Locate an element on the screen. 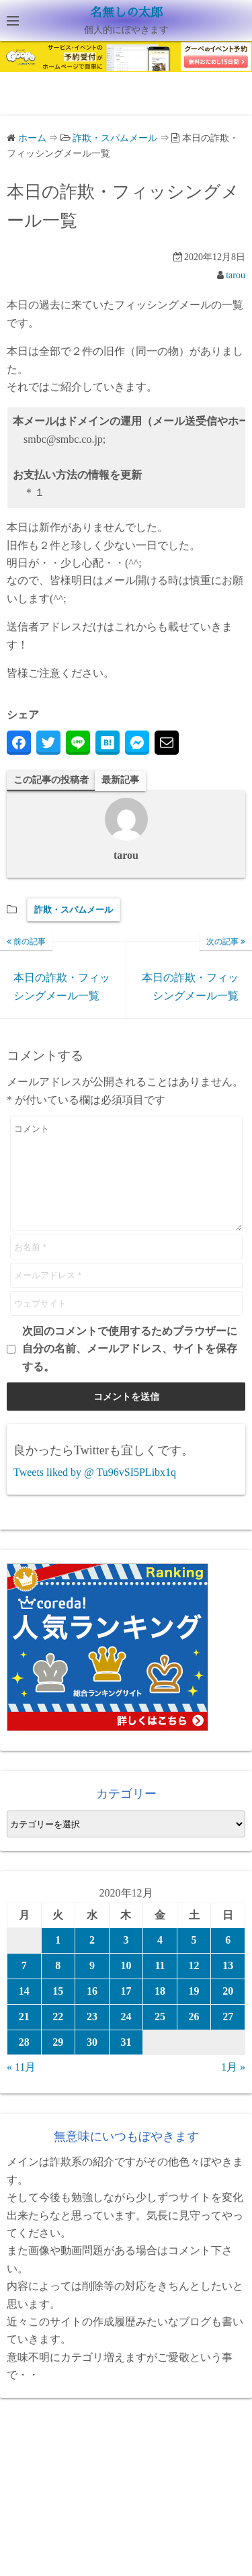  18 [2020年12月18日 に投稿を公開] is located at coordinates (160, 2011).